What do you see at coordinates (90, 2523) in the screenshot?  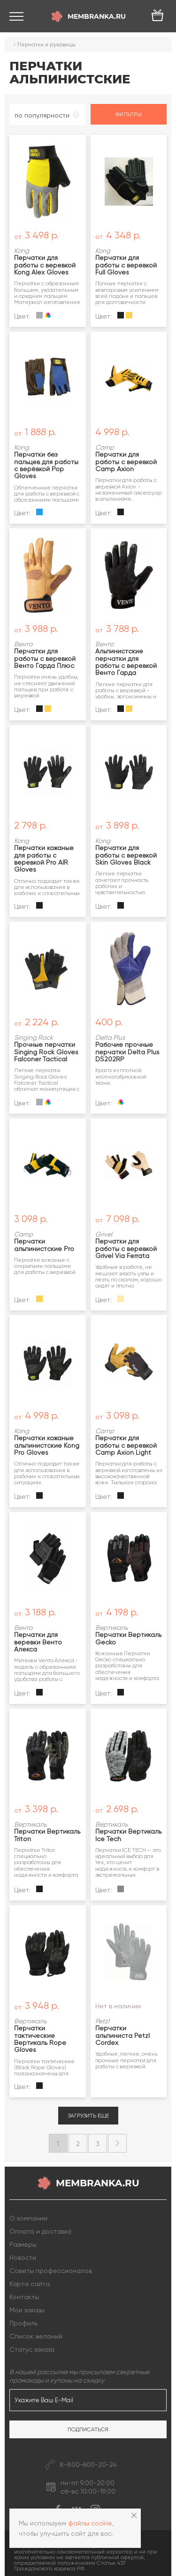 I see `файлы cookie` at bounding box center [90, 2523].